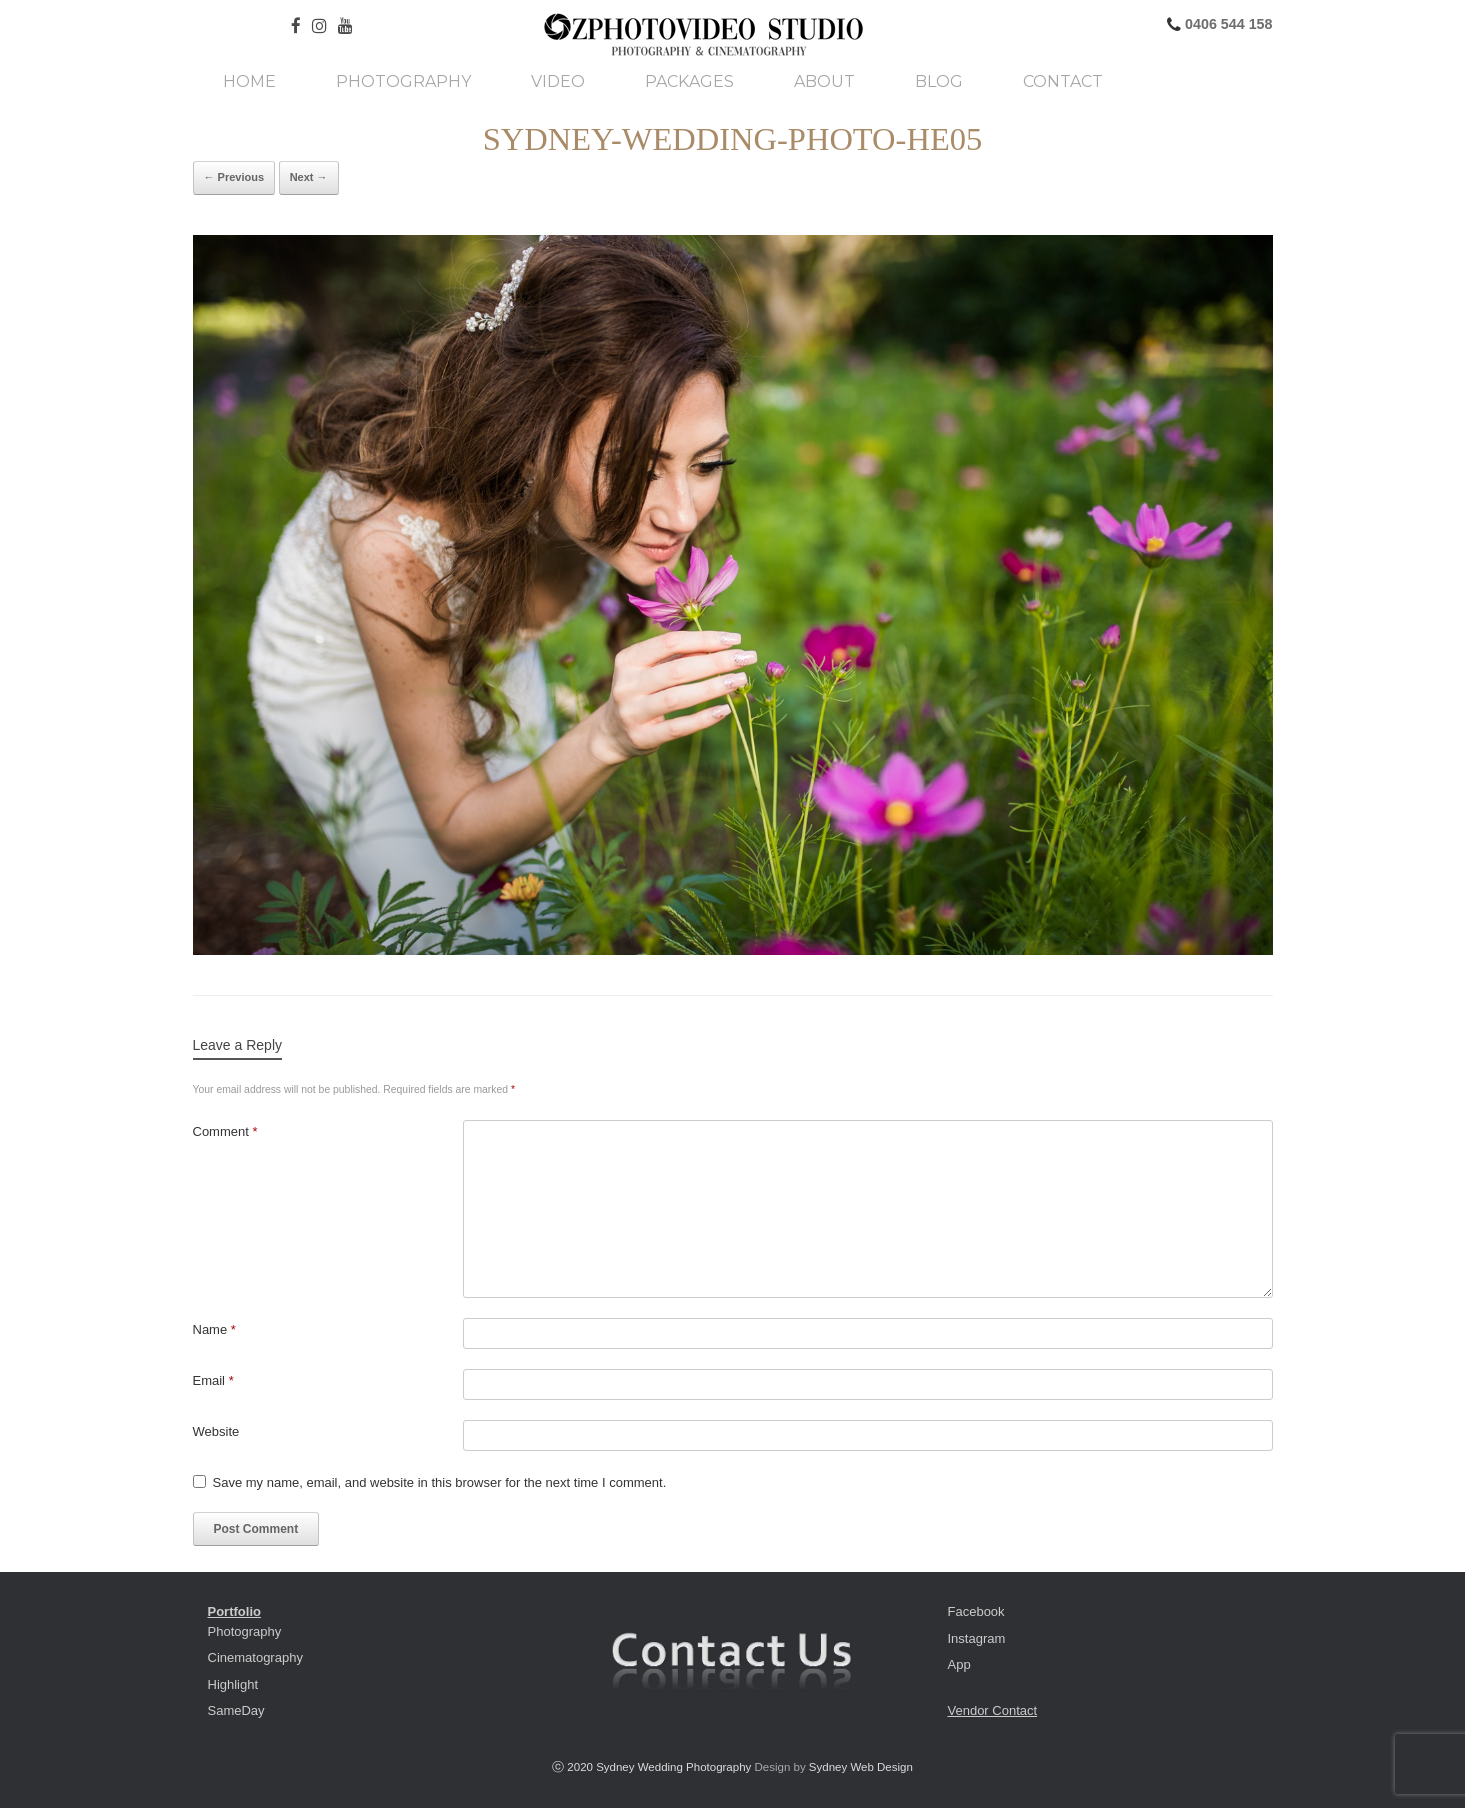 This screenshot has width=1465, height=1808. Describe the element at coordinates (255, 1657) in the screenshot. I see `Cinematography` at that location.